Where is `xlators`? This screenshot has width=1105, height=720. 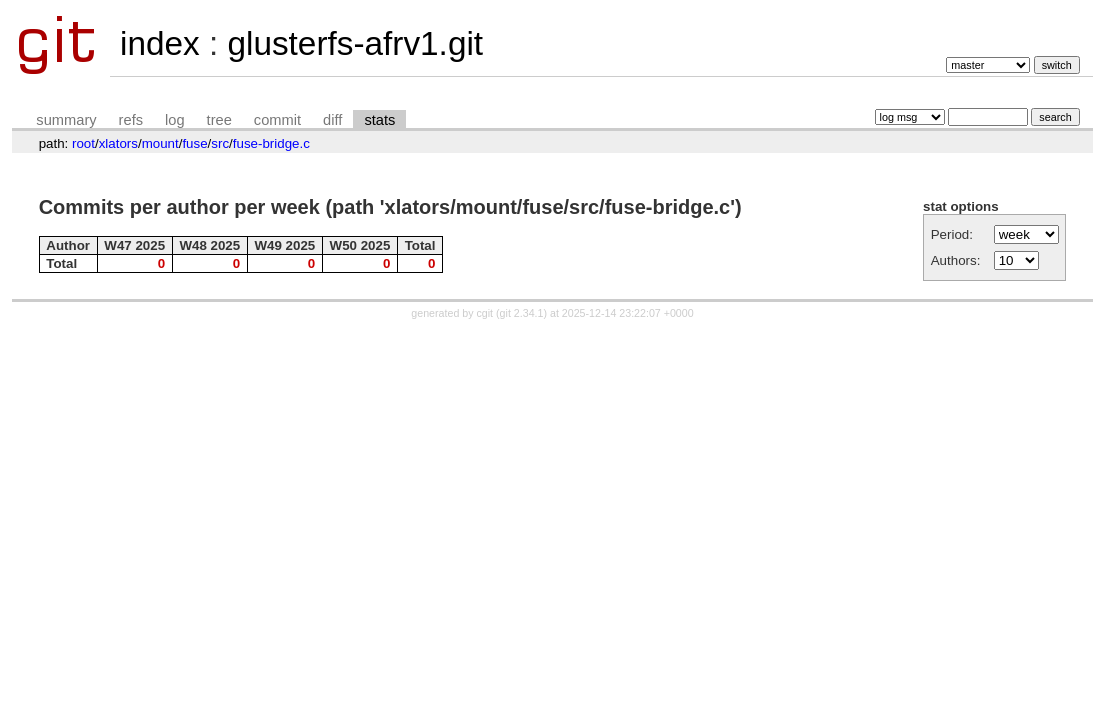
xlators is located at coordinates (118, 143).